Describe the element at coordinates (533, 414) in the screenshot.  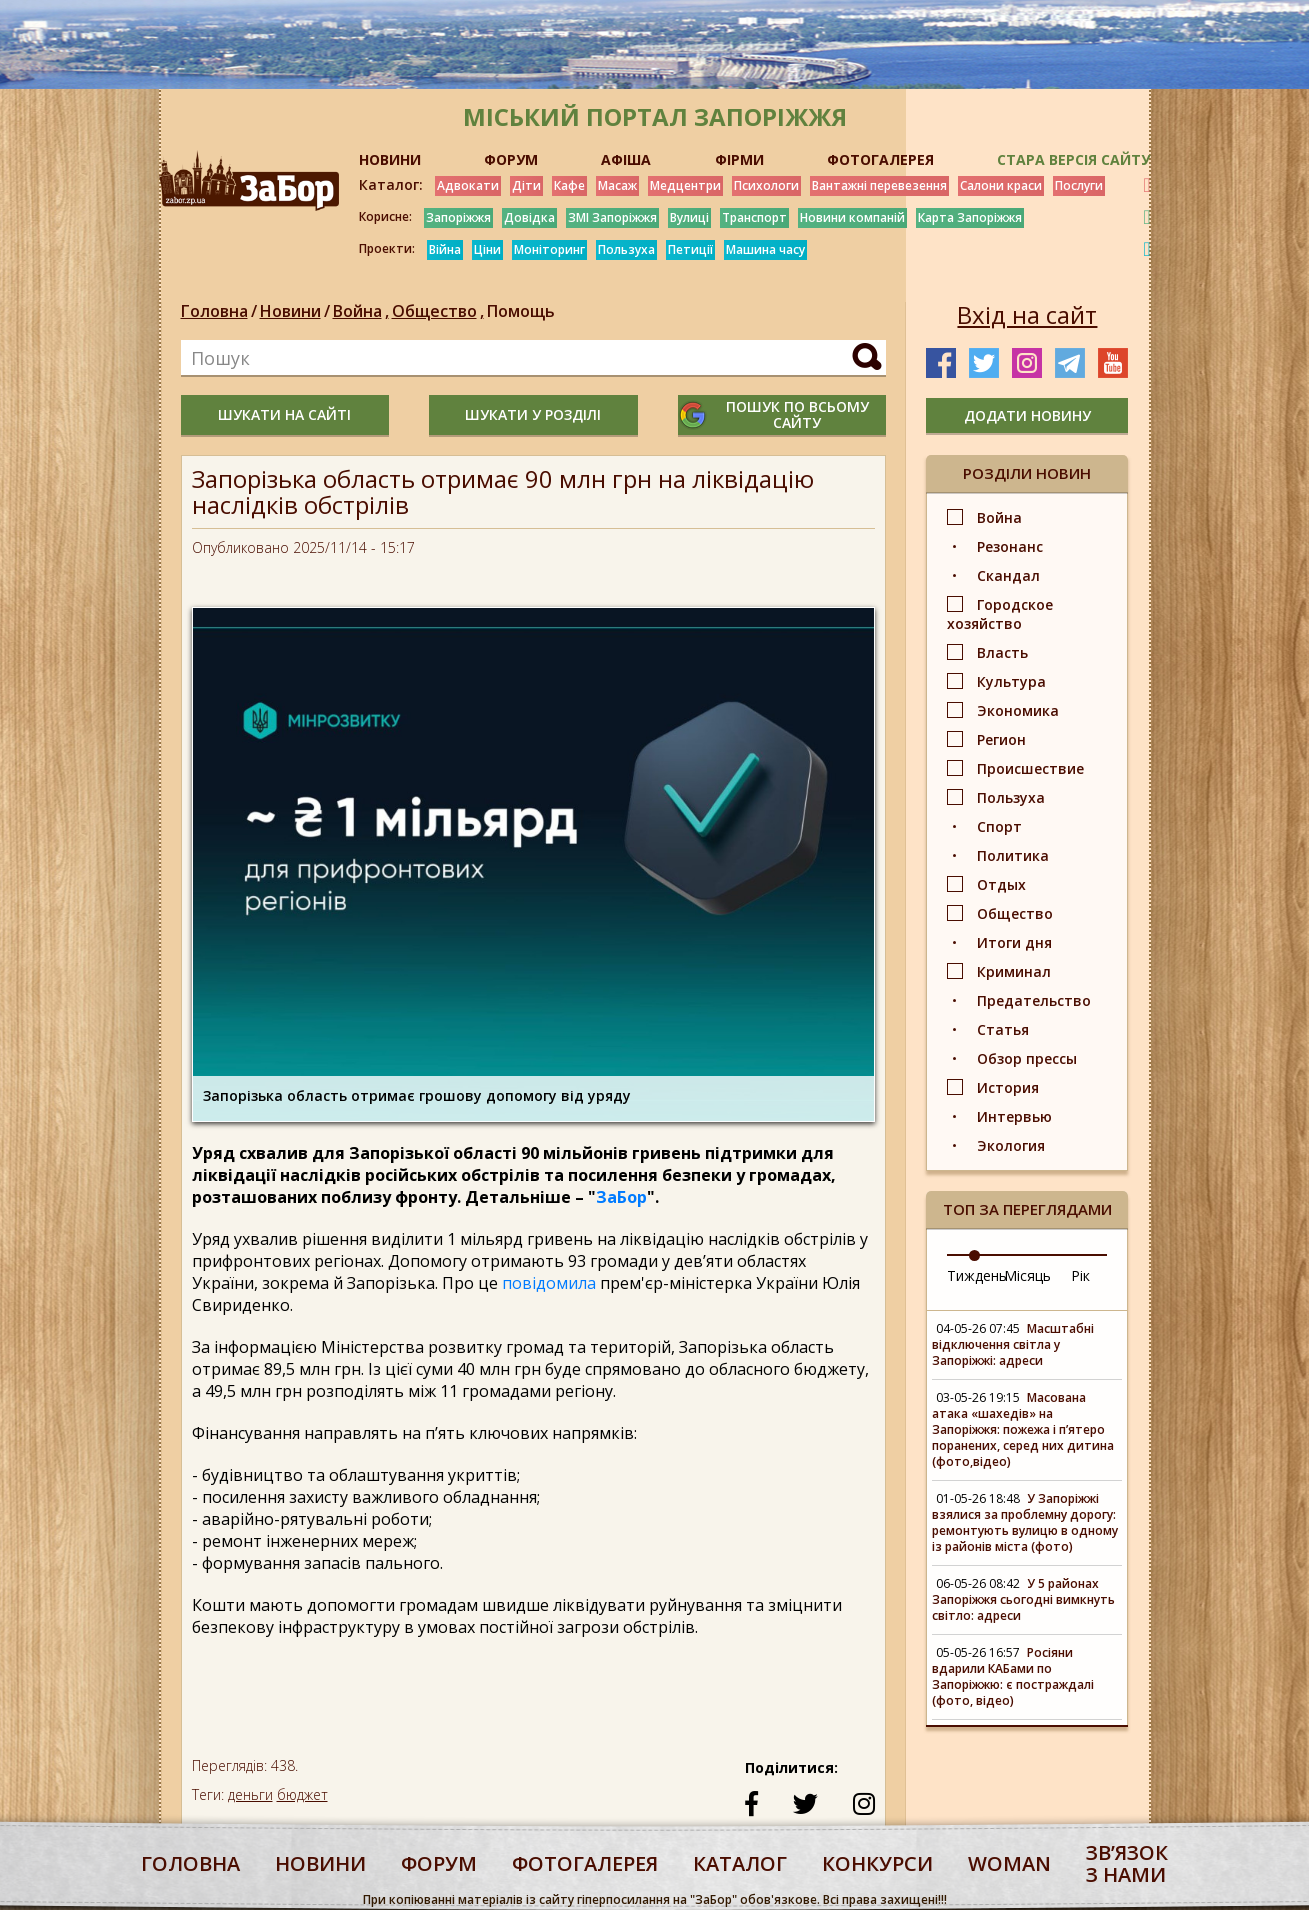
I see `шукати у розділі` at that location.